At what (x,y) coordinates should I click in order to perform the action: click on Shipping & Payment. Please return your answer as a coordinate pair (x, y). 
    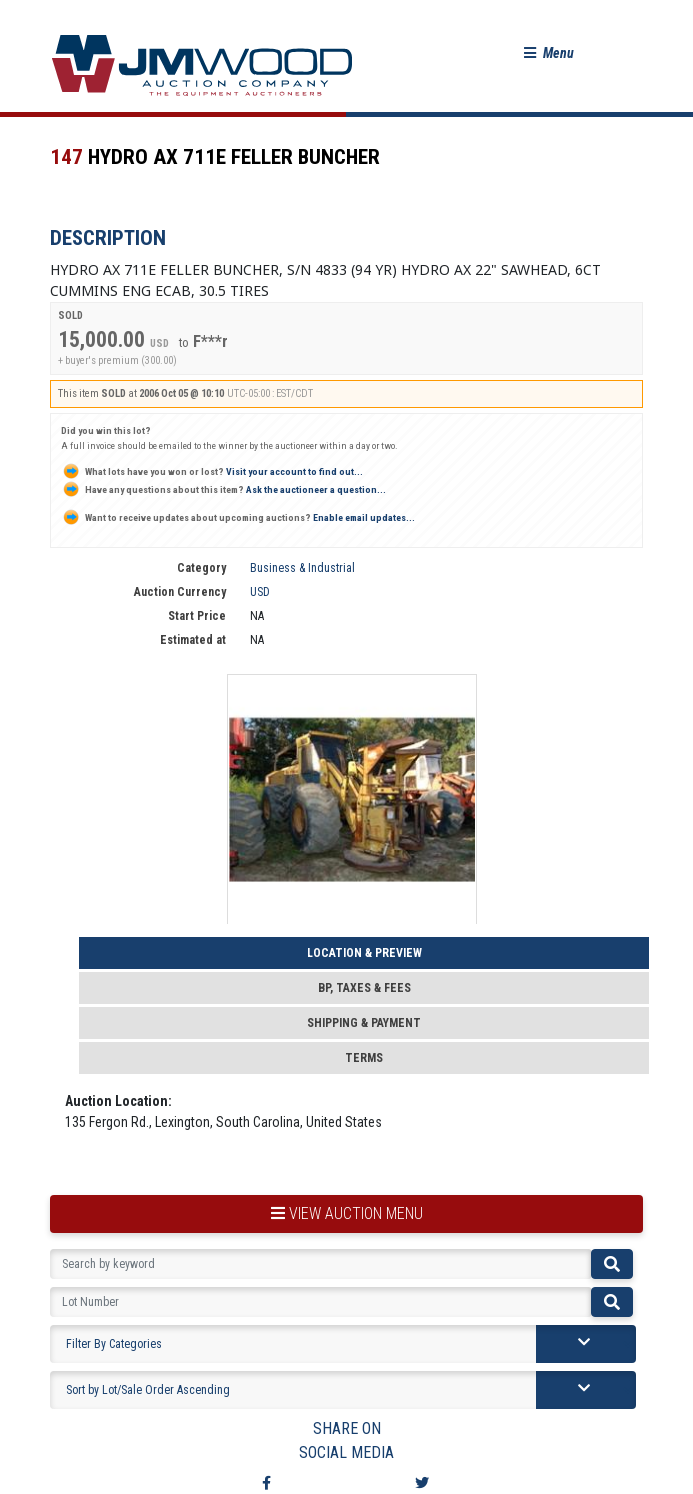
    Looking at the image, I should click on (364, 1023).